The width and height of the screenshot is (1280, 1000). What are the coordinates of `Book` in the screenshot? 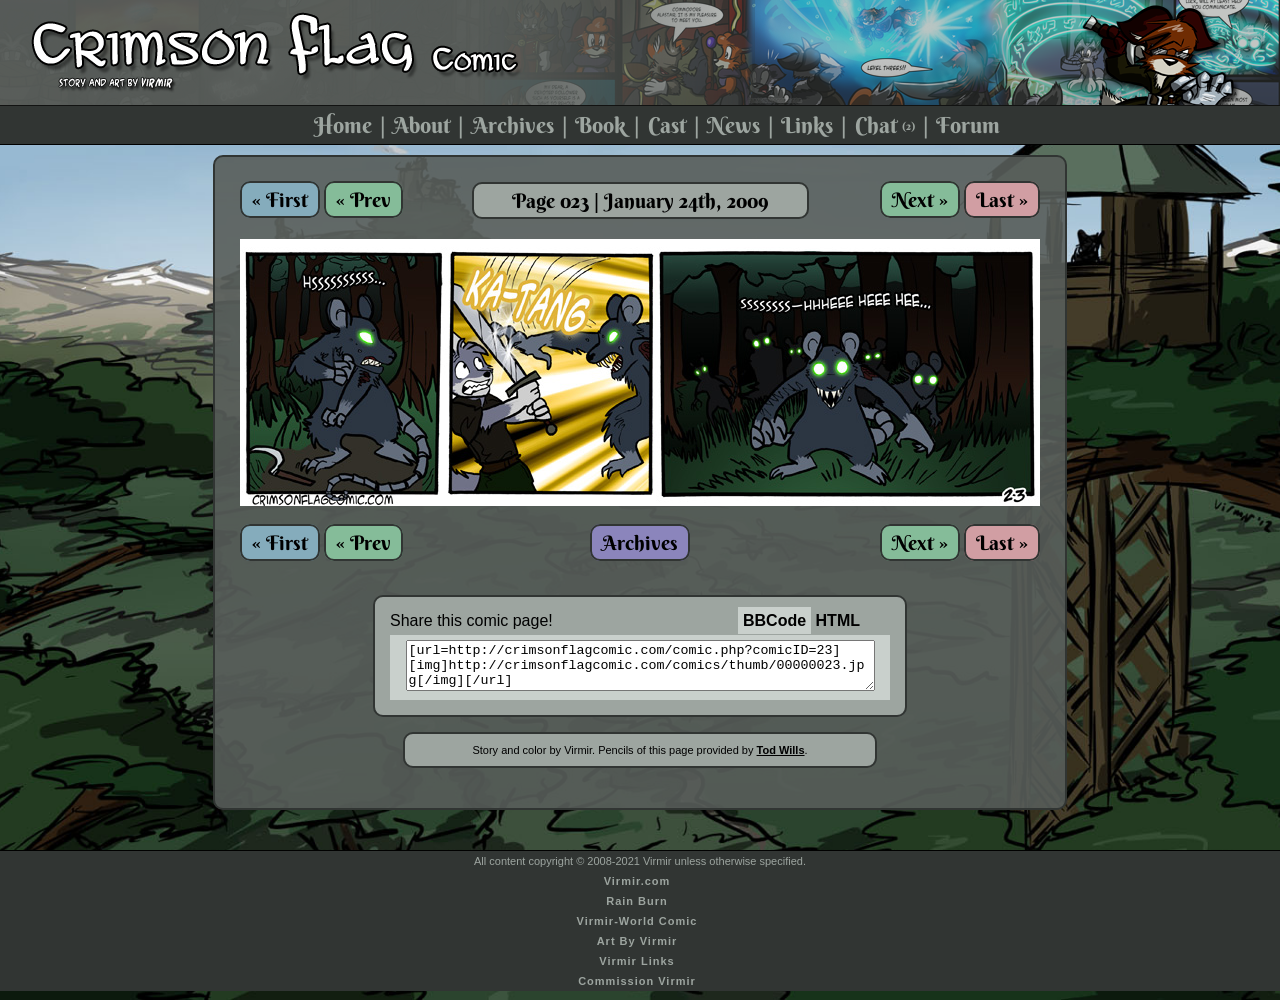 It's located at (600, 125).